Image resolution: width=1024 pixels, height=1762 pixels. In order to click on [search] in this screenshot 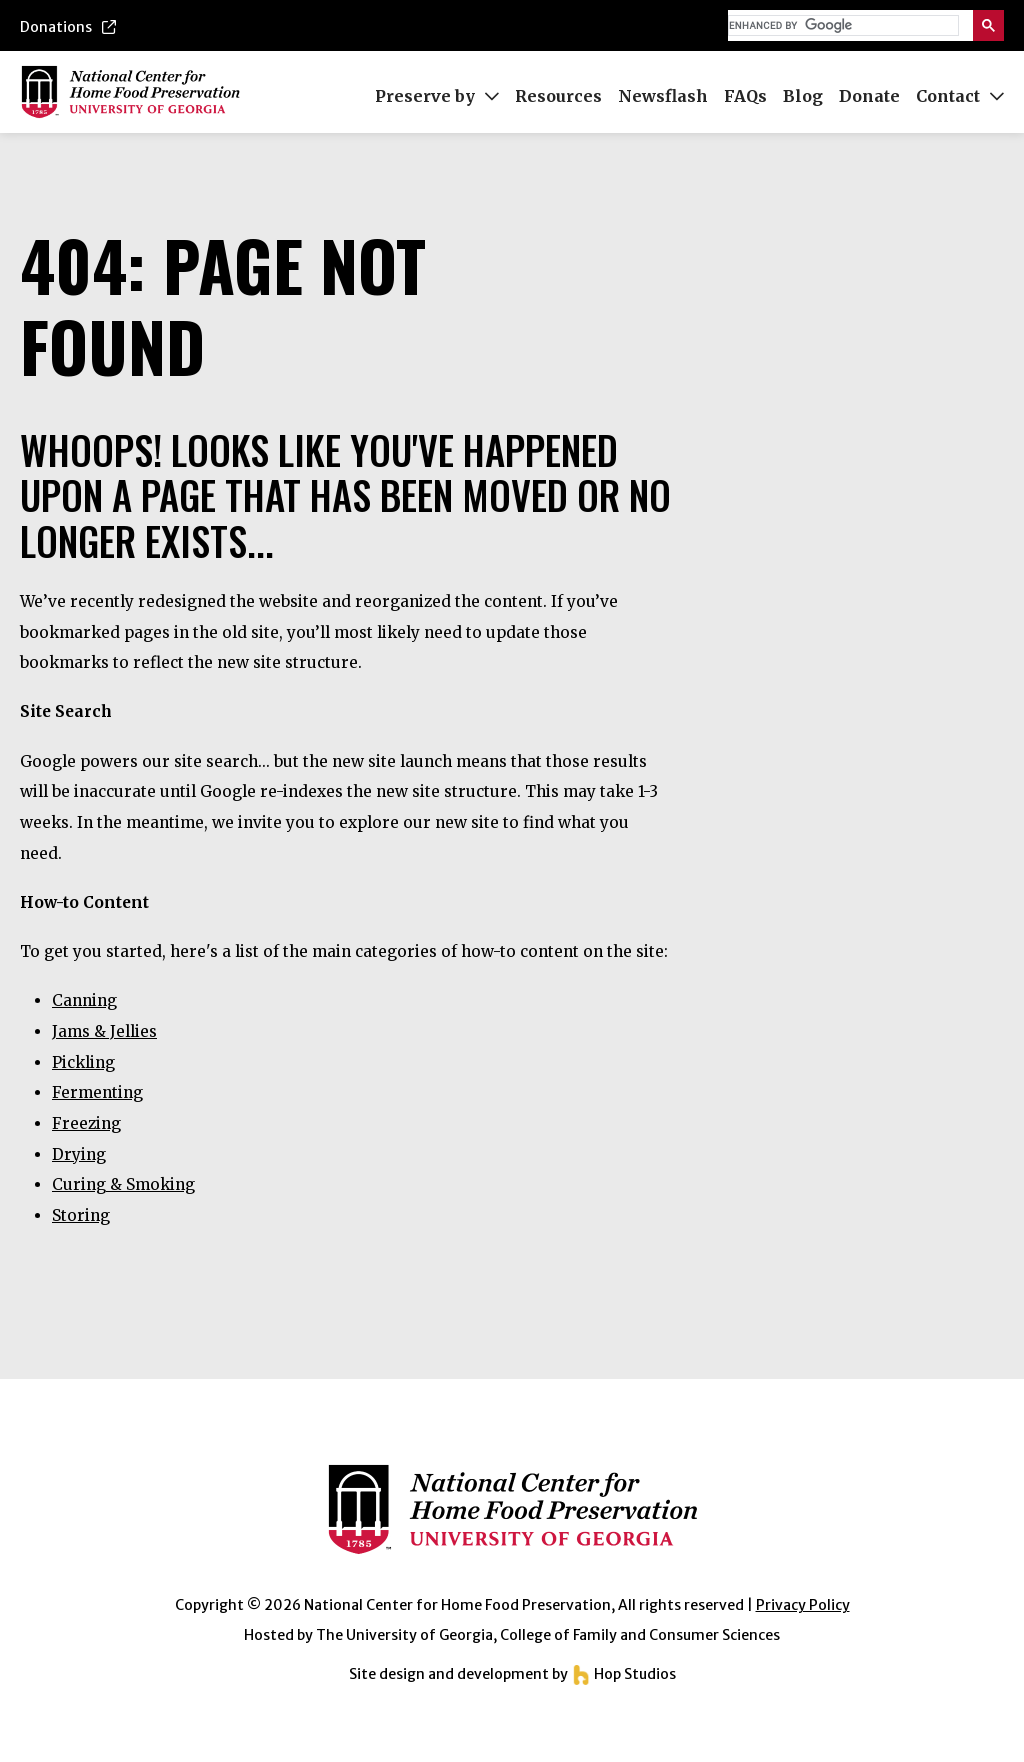, I will do `click(841, 25)`.